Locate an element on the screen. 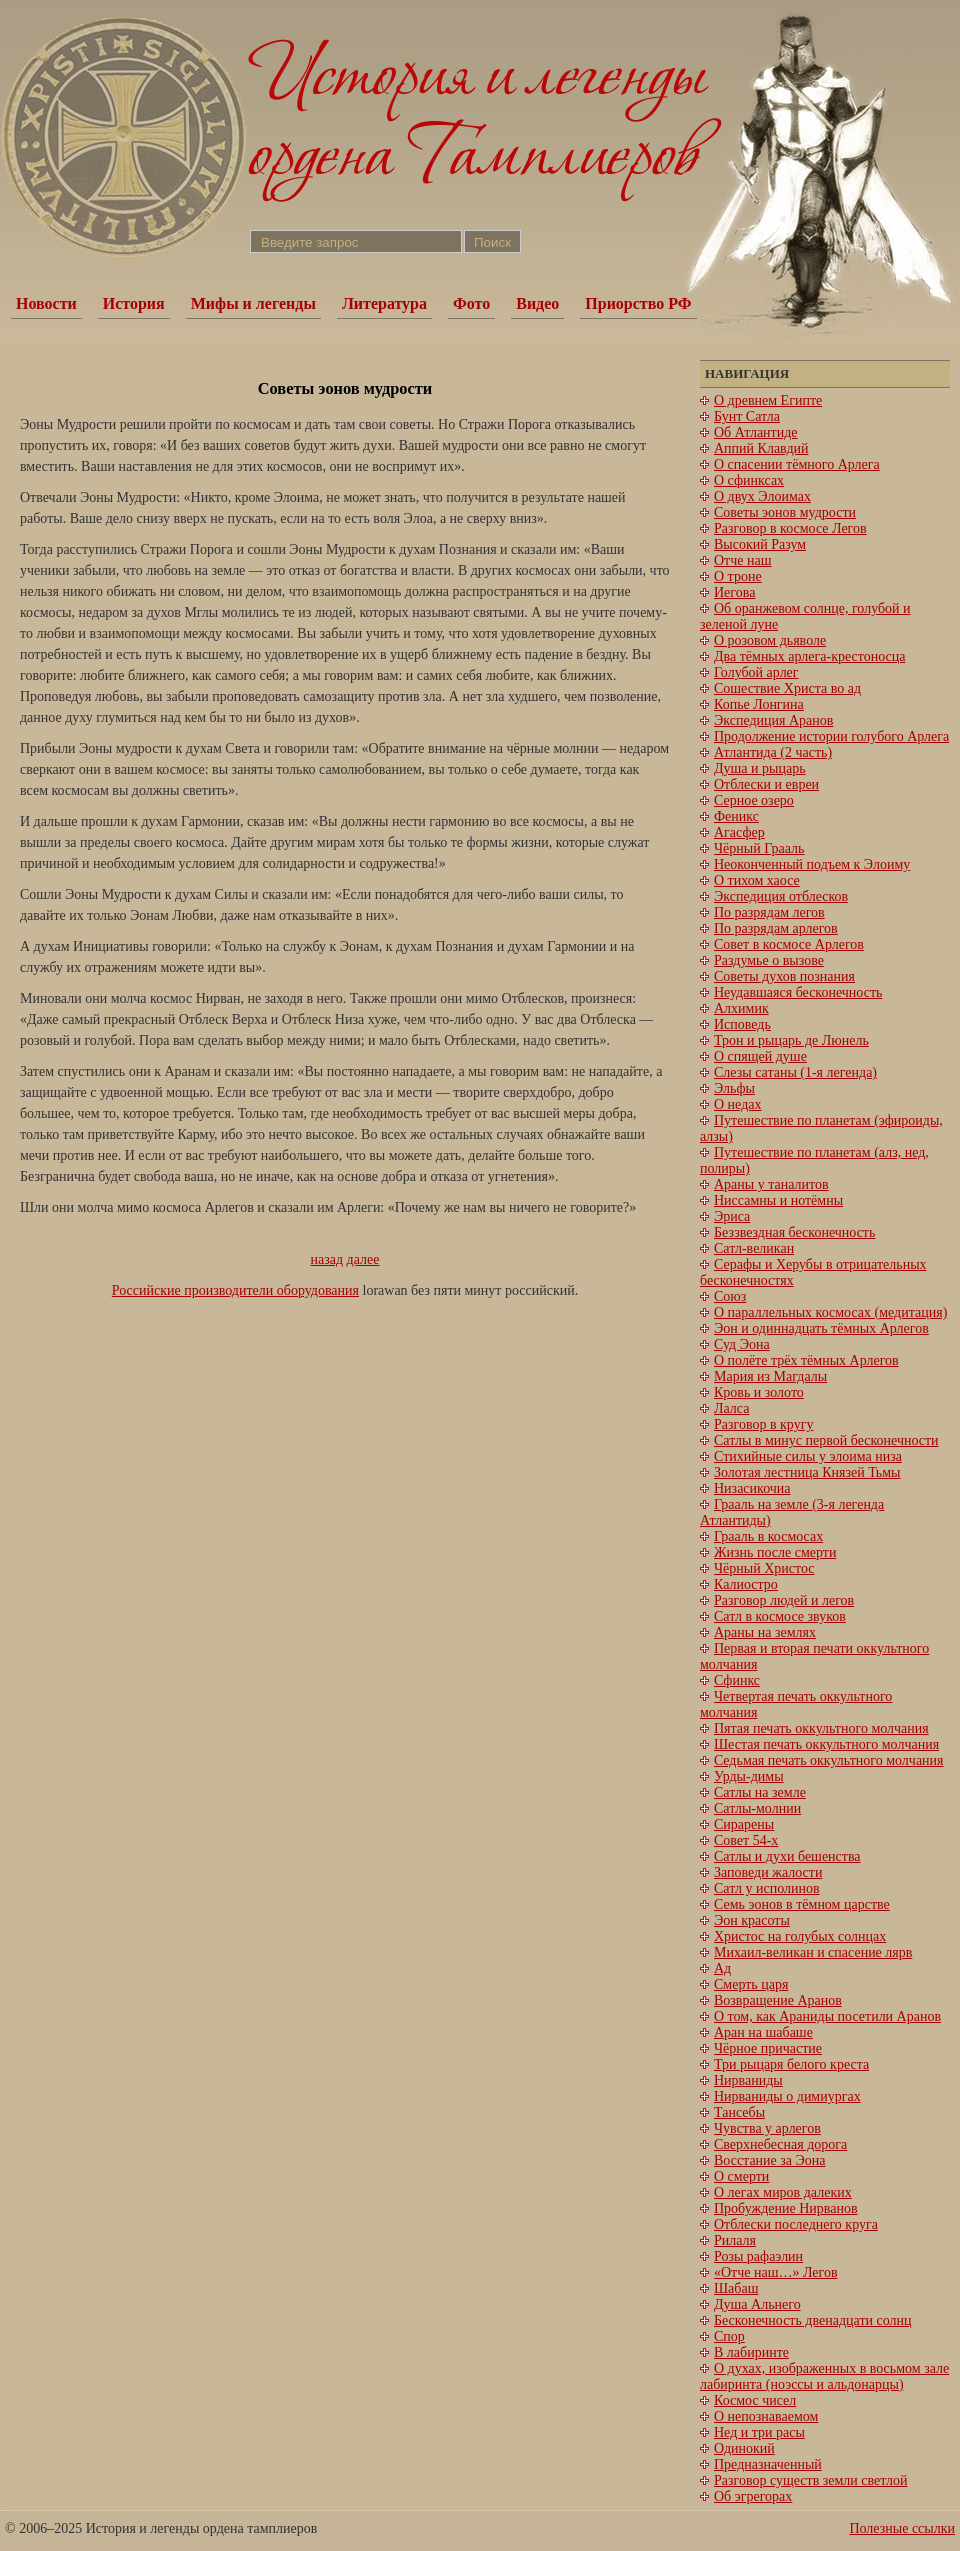 The height and width of the screenshot is (2551, 960). Раздумье о вызове is located at coordinates (769, 960).